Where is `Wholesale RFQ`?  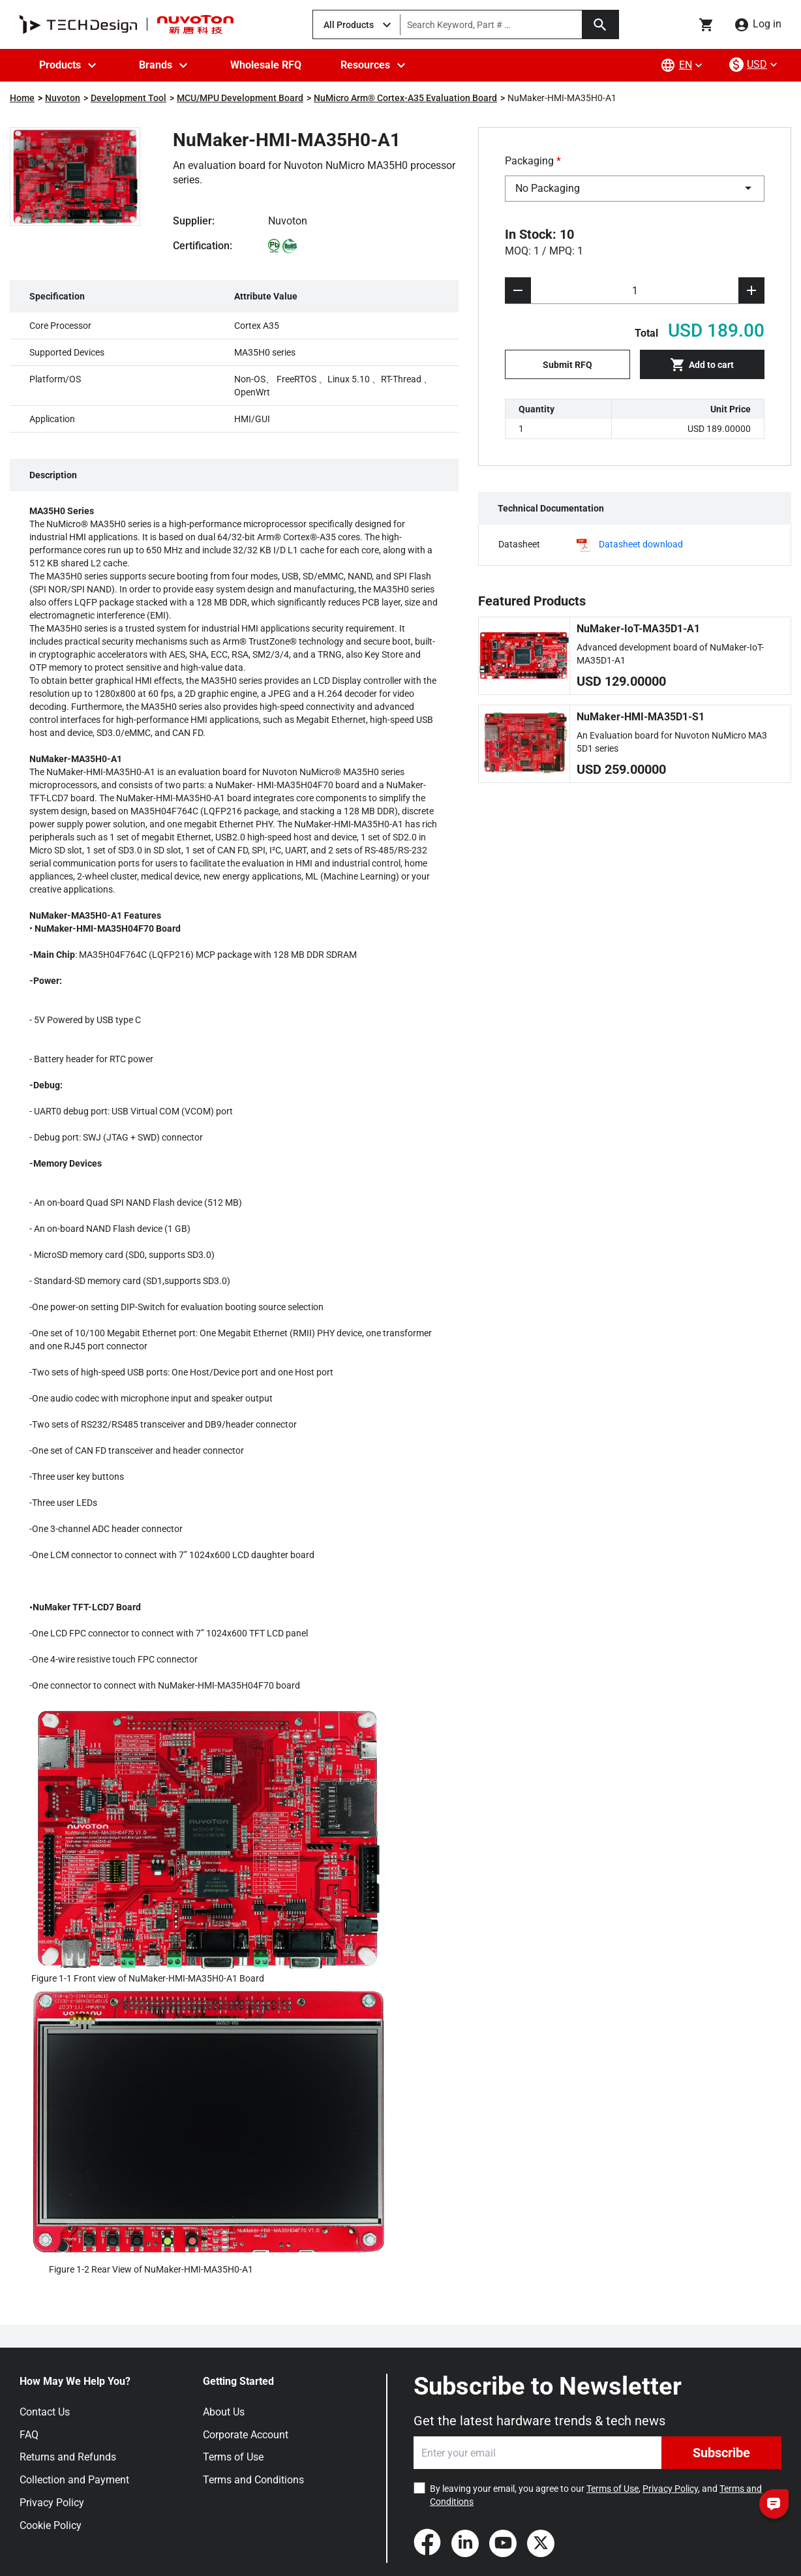 Wholesale RFQ is located at coordinates (265, 65).